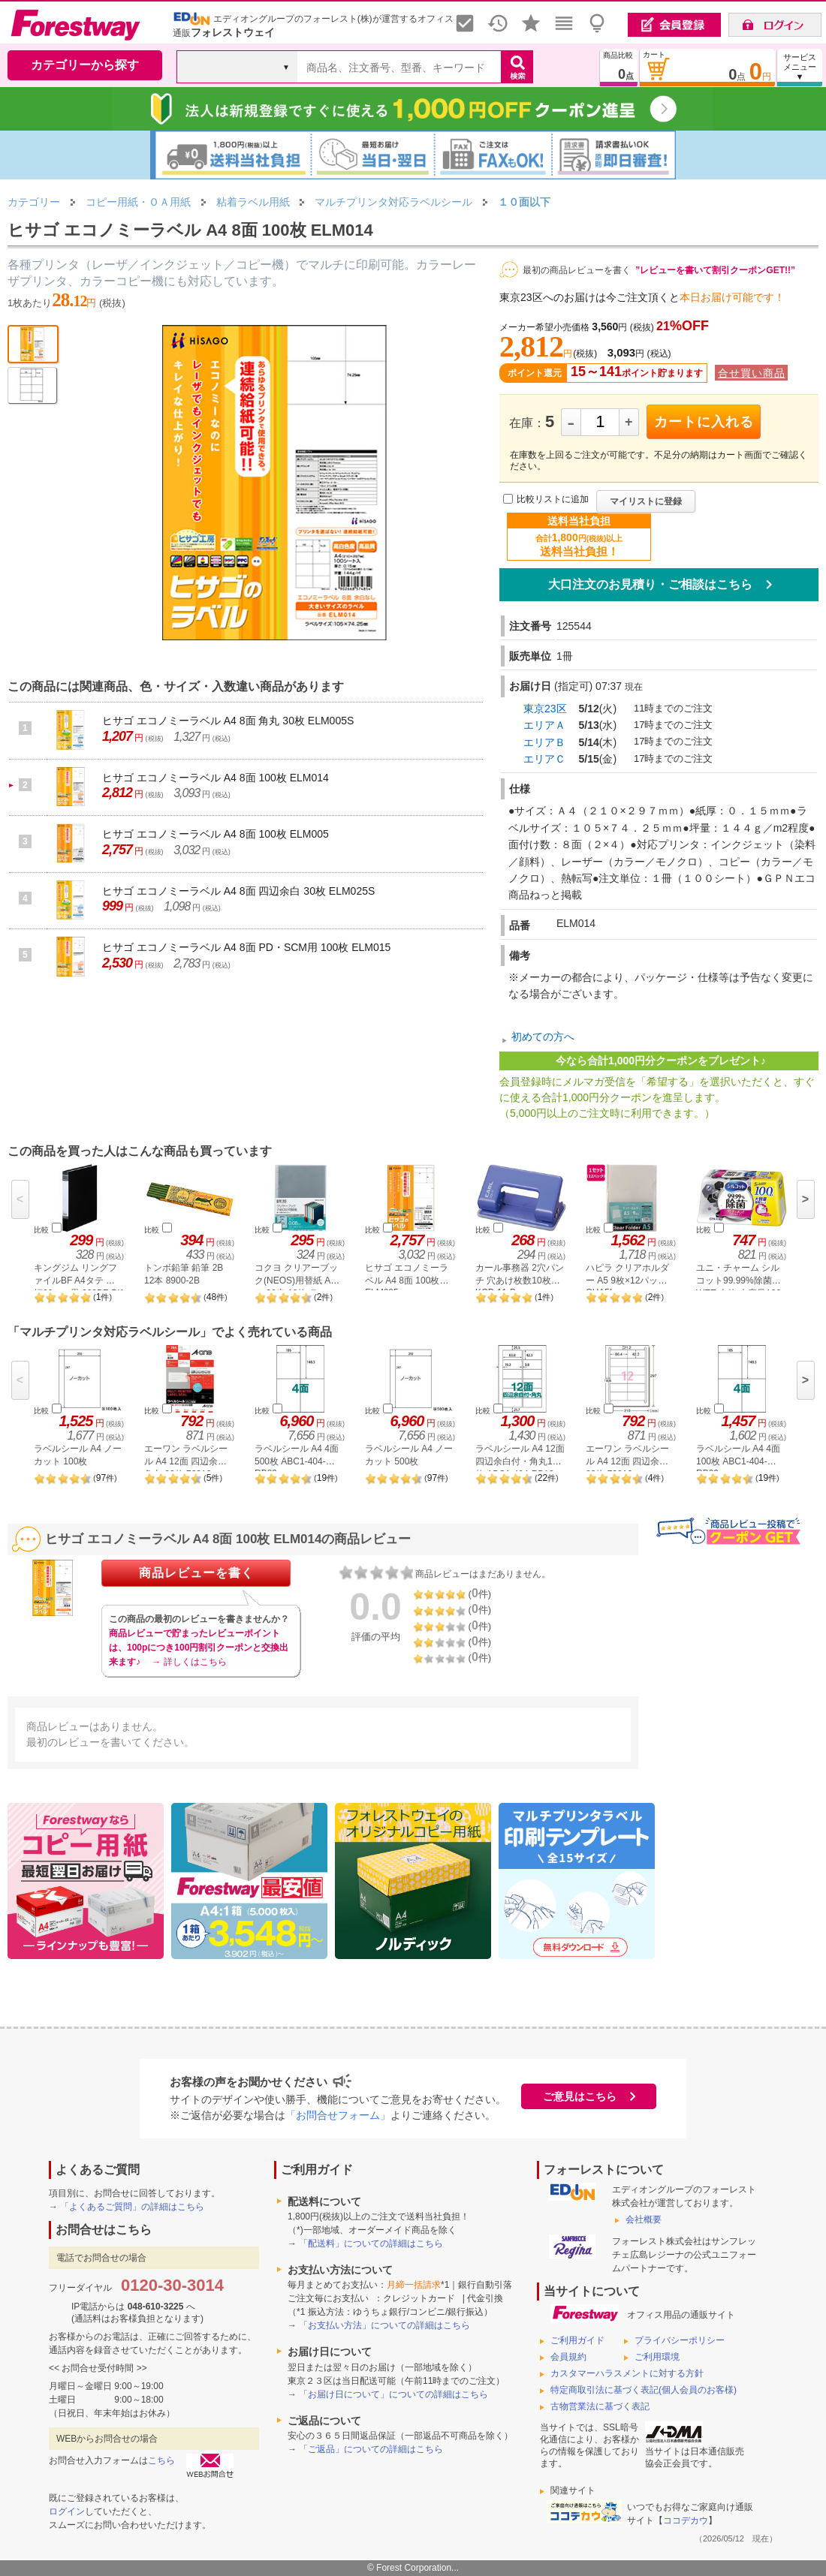 This screenshot has height=2576, width=826. What do you see at coordinates (542, 1037) in the screenshot?
I see `初めての方へ` at bounding box center [542, 1037].